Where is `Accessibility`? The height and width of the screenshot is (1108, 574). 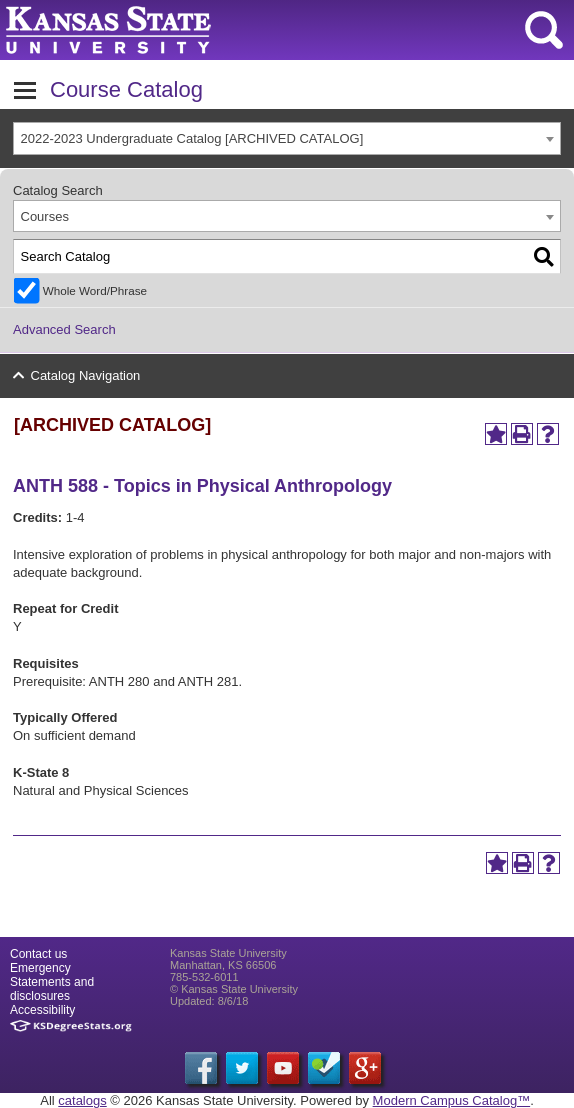
Accessibility is located at coordinates (42, 1010).